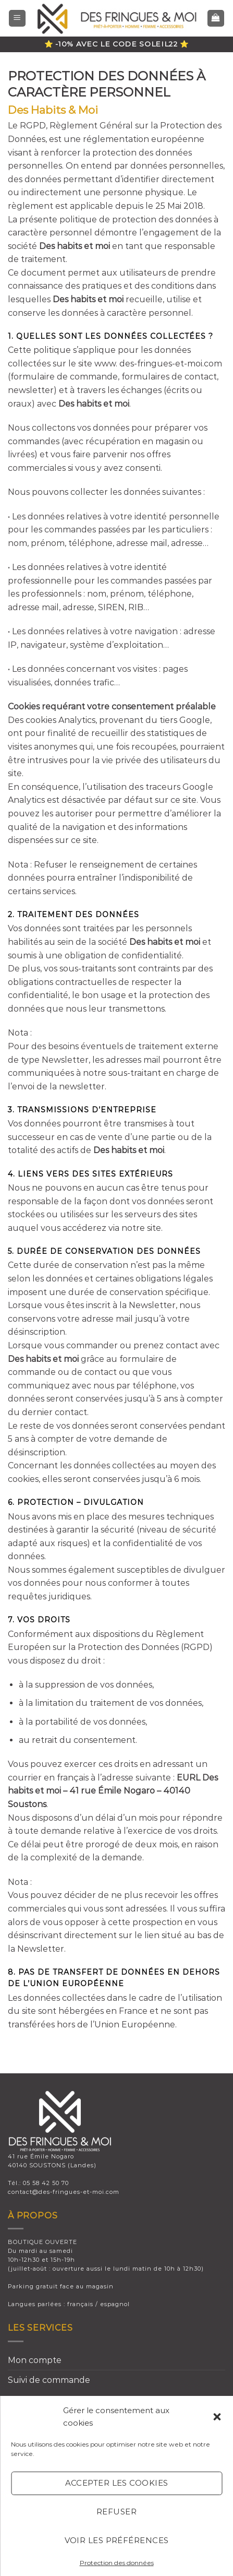  I want to click on [Menu], so click(17, 18).